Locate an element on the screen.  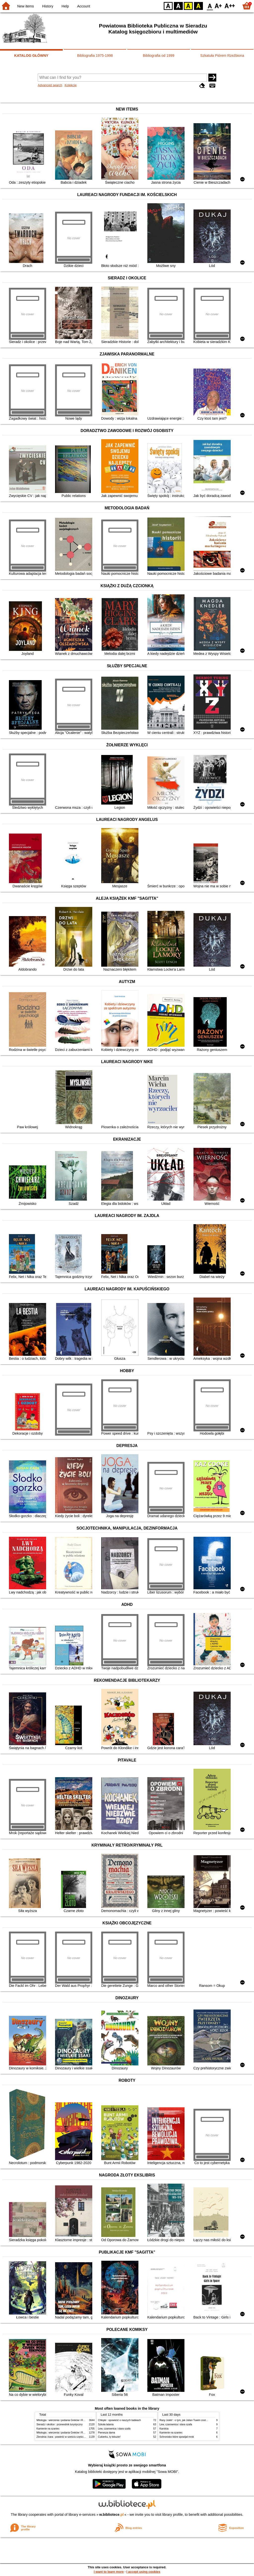
Schronisko które spowijał mrok is located at coordinates (176, 2436).